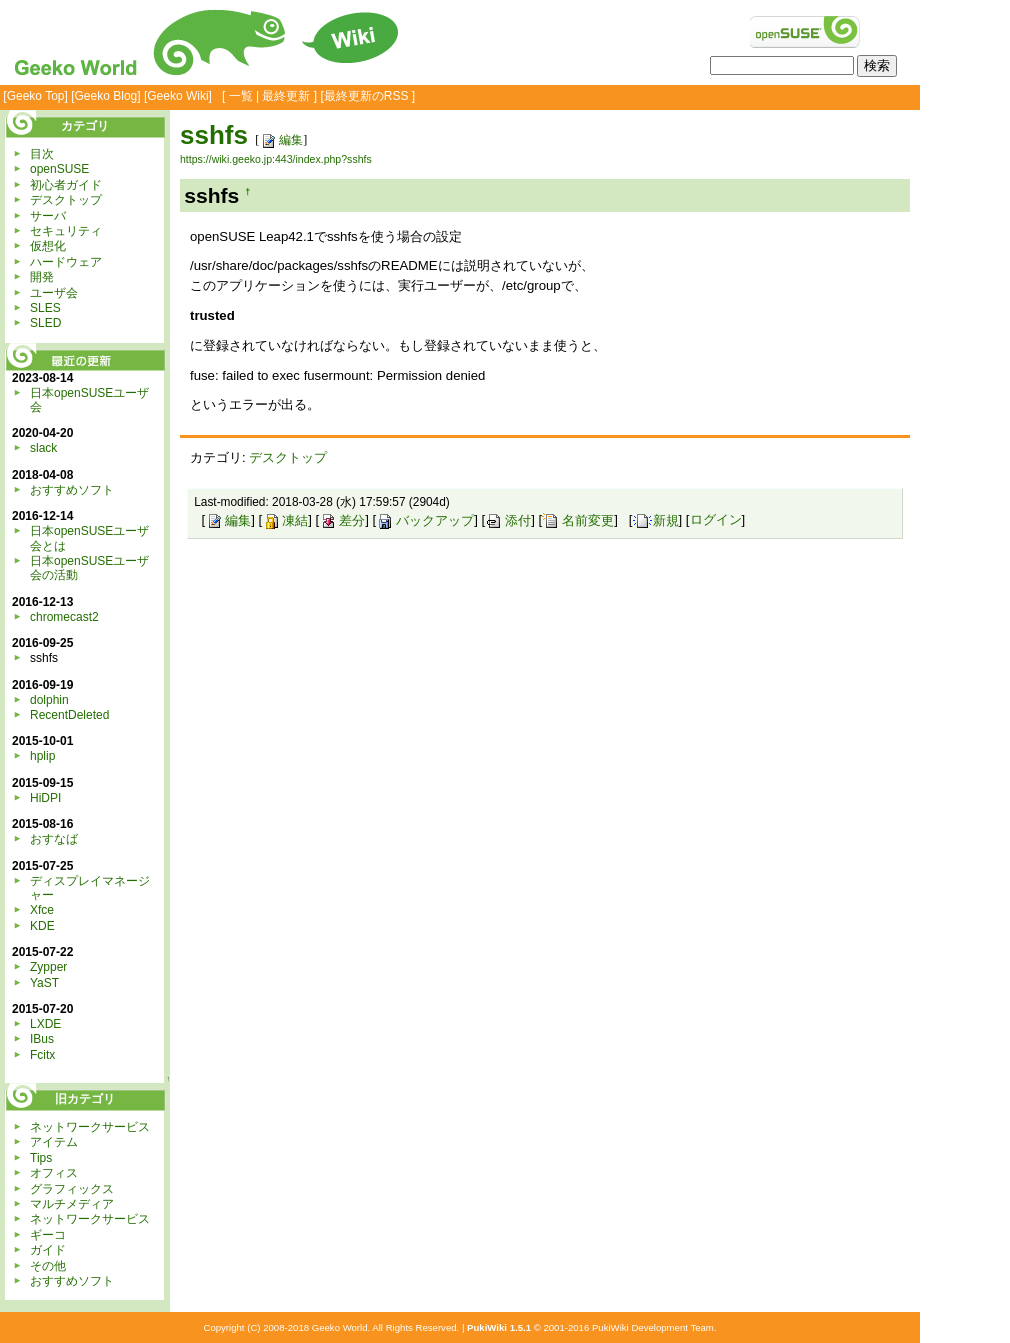 This screenshot has height=1343, width=1010. I want to click on SLES, so click(45, 308).